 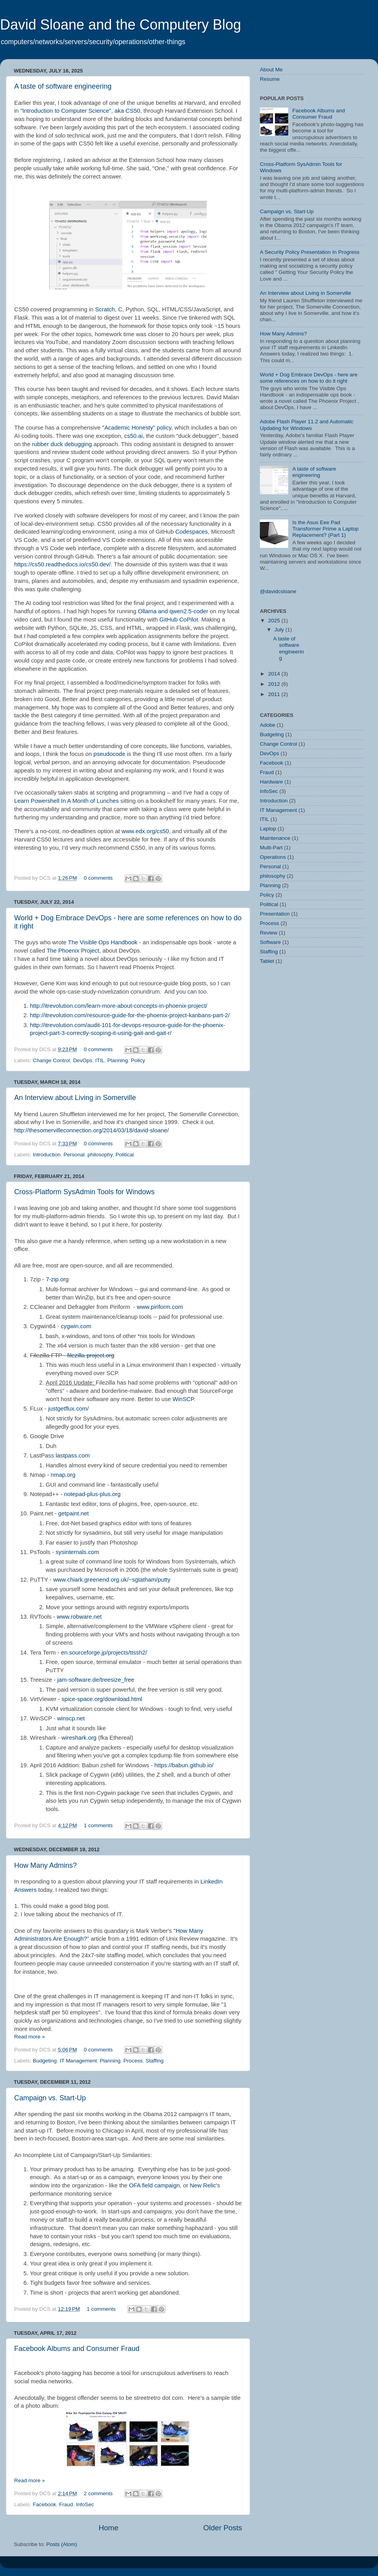 What do you see at coordinates (325, 528) in the screenshot?
I see `Is the Asus Eee Pad Transformer Prime a Laptop Replacement? (Part 1)` at bounding box center [325, 528].